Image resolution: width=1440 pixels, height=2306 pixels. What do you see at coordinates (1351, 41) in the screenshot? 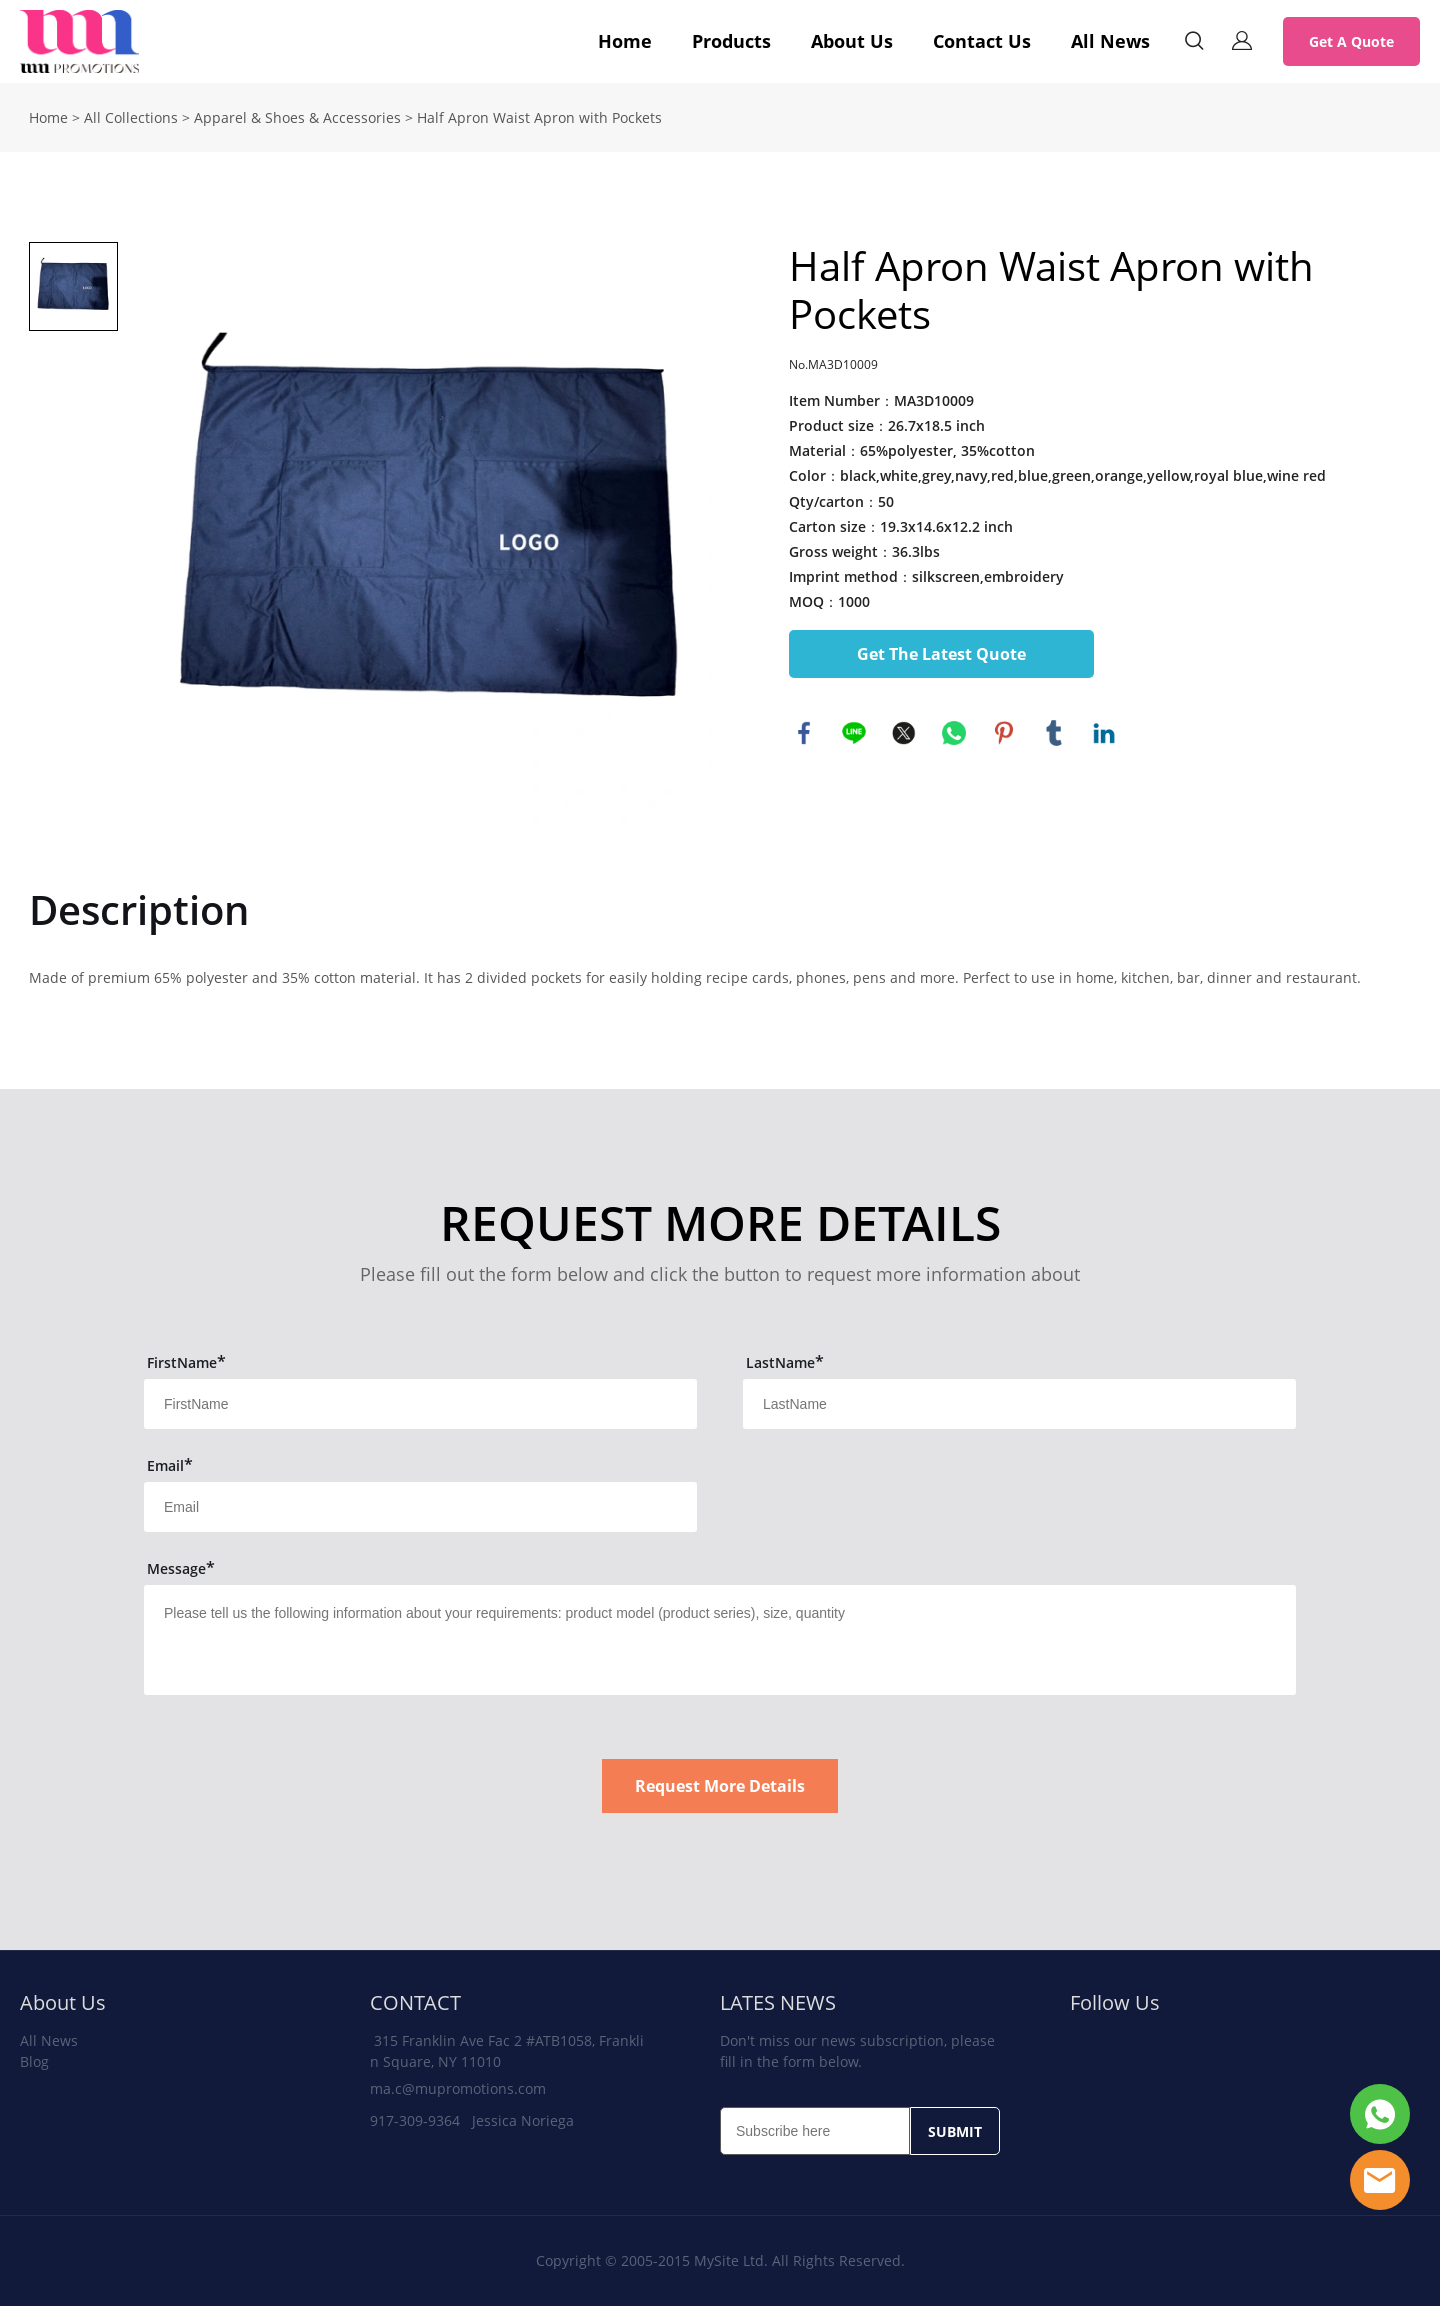
I see `Get A Quote` at bounding box center [1351, 41].